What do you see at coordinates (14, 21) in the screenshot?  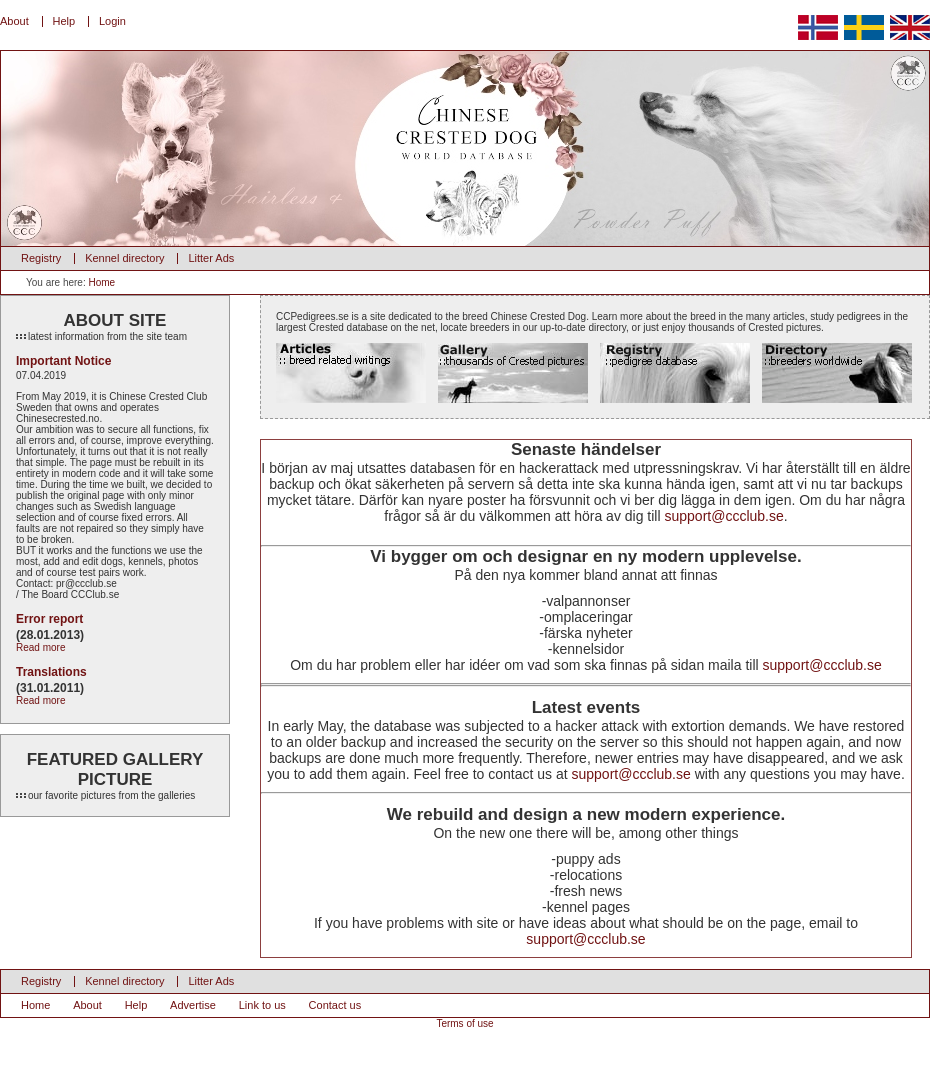 I see `About` at bounding box center [14, 21].